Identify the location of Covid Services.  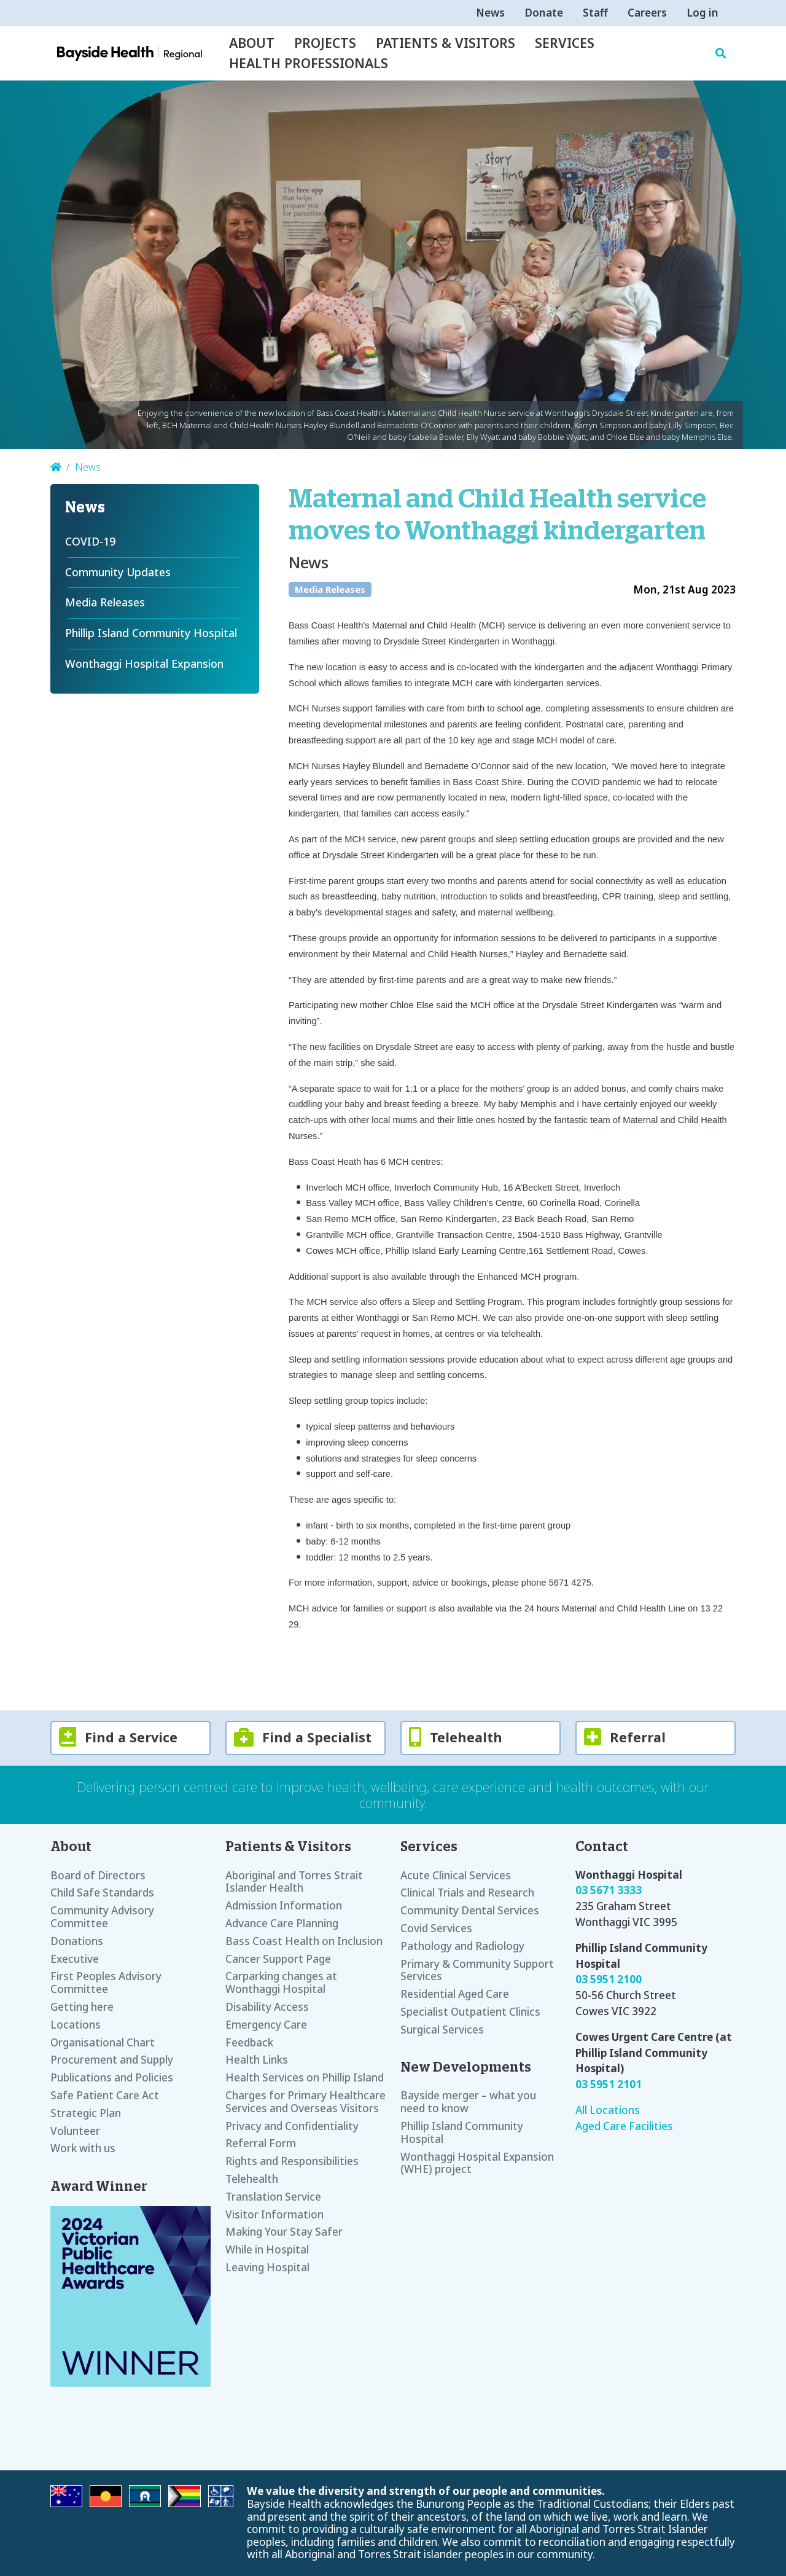
(436, 1928).